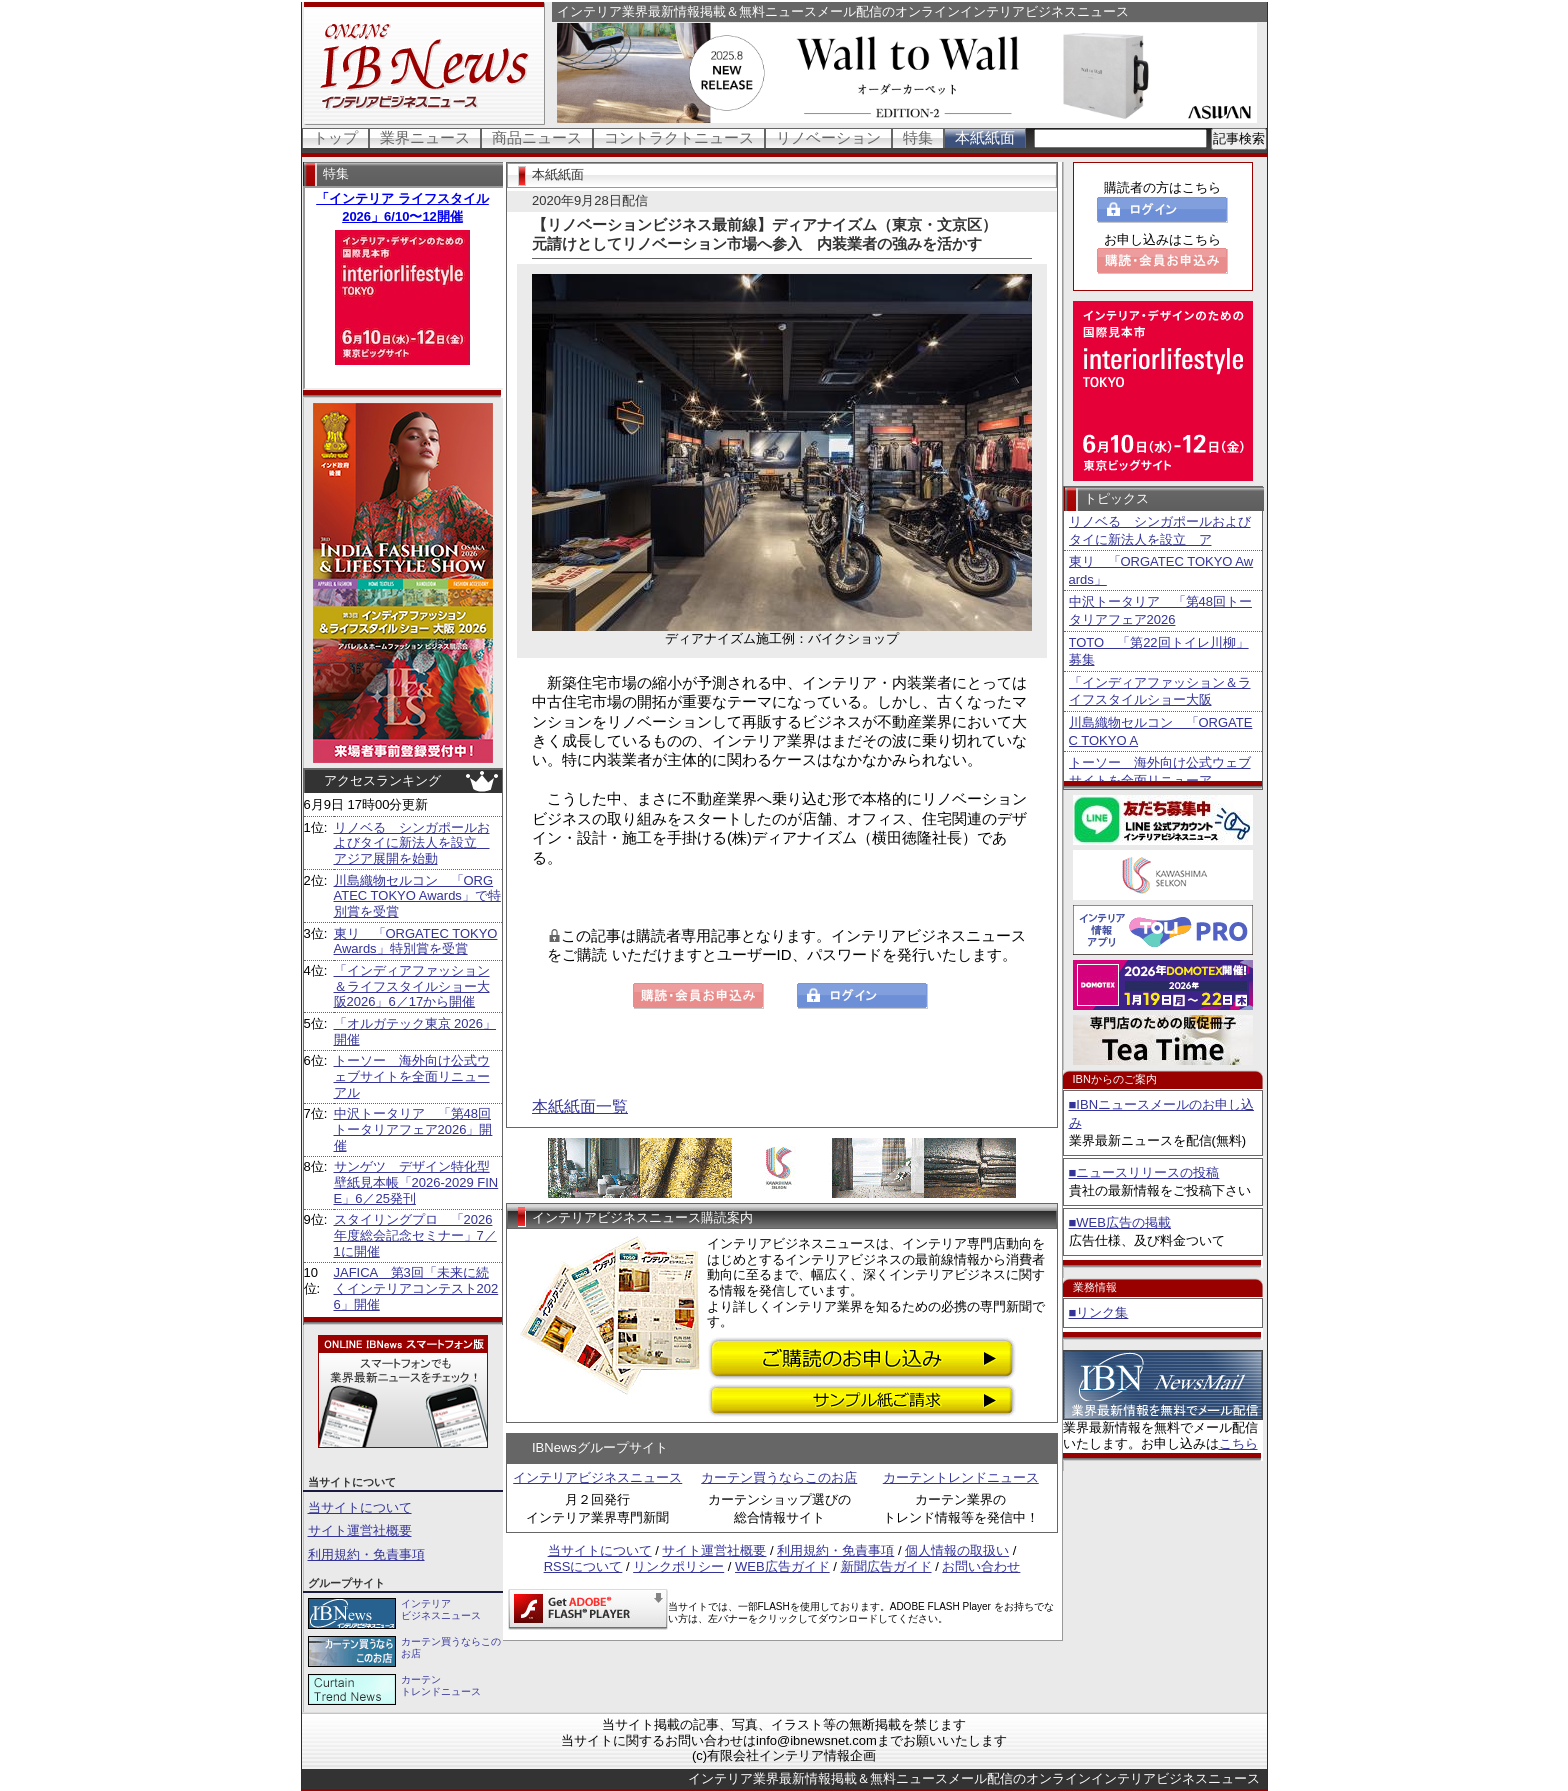  Describe the element at coordinates (1238, 1443) in the screenshot. I see `こちら` at that location.